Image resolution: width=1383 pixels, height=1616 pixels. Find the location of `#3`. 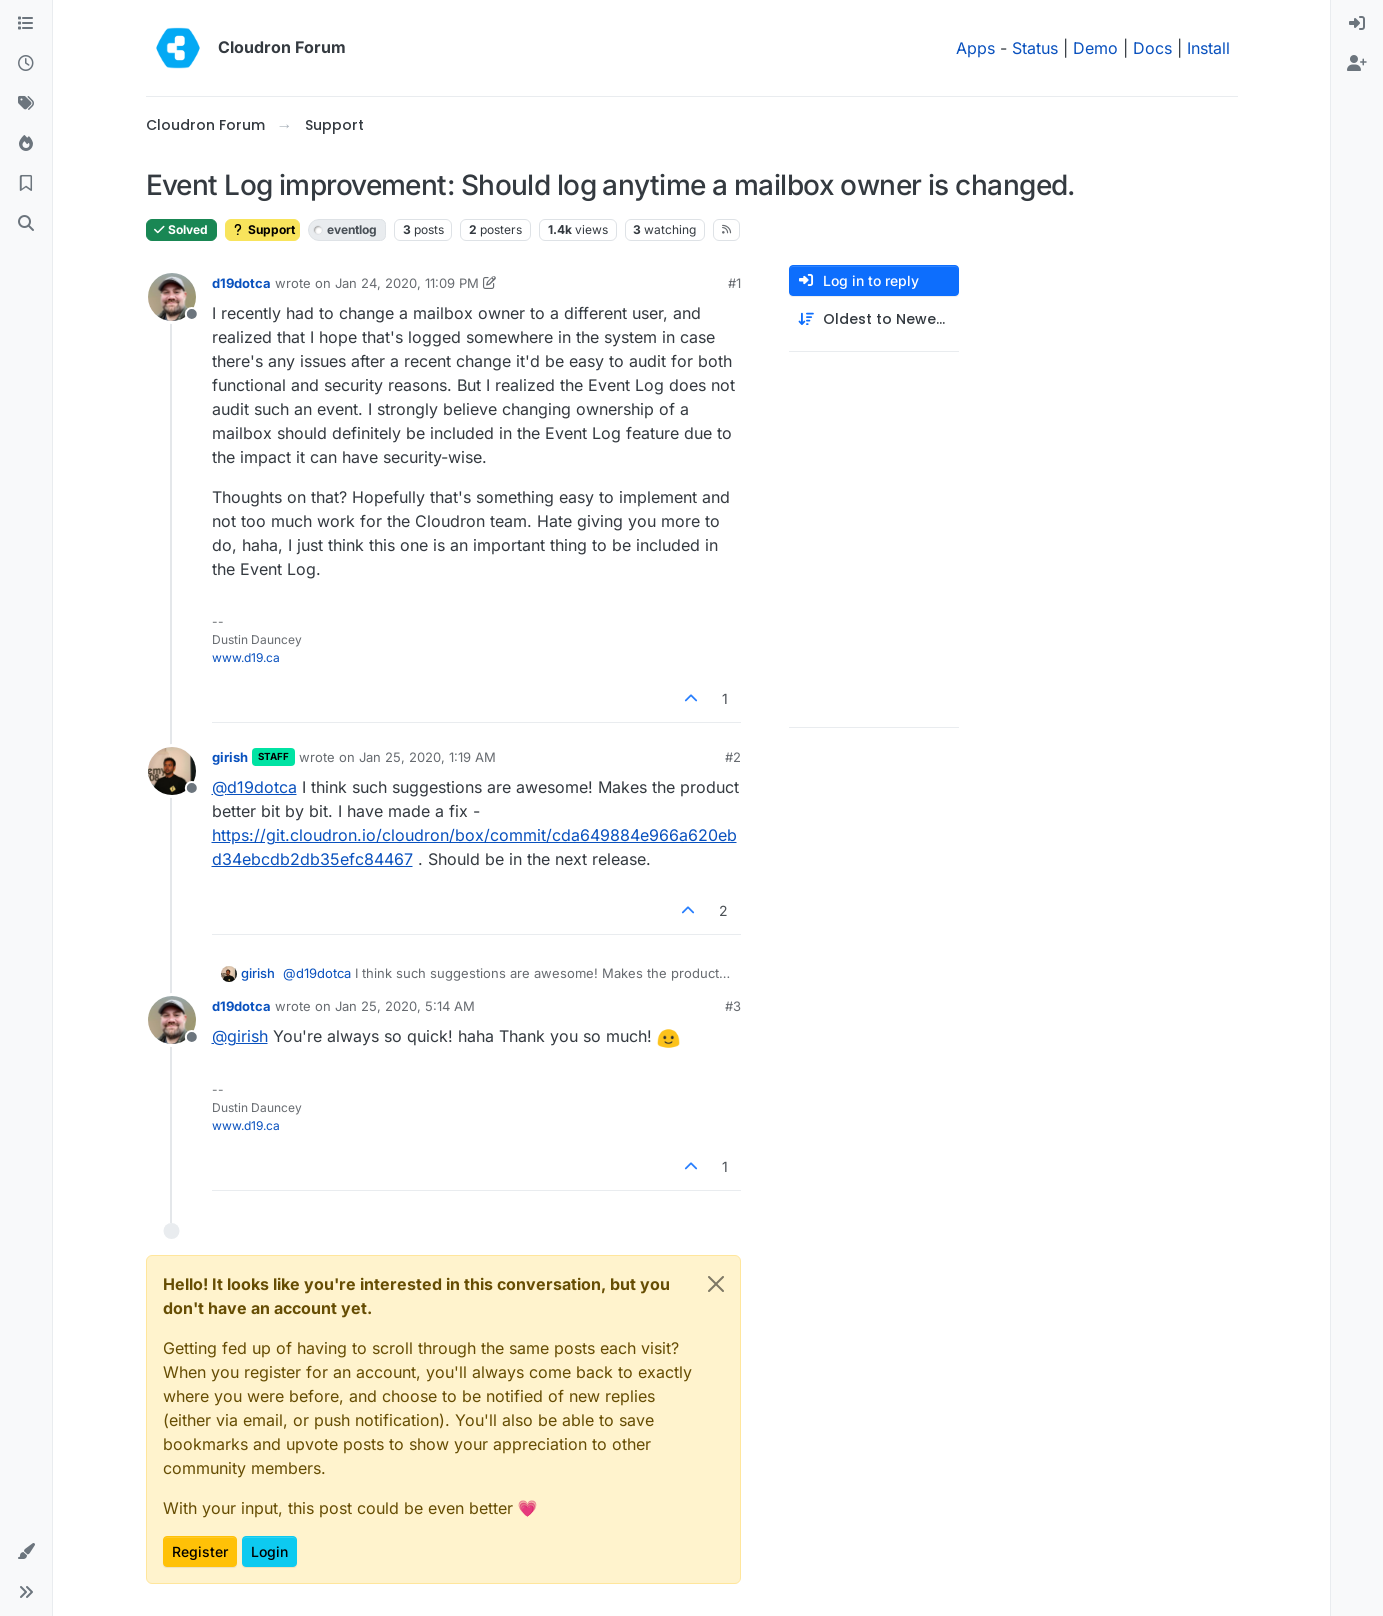

#3 is located at coordinates (733, 1006).